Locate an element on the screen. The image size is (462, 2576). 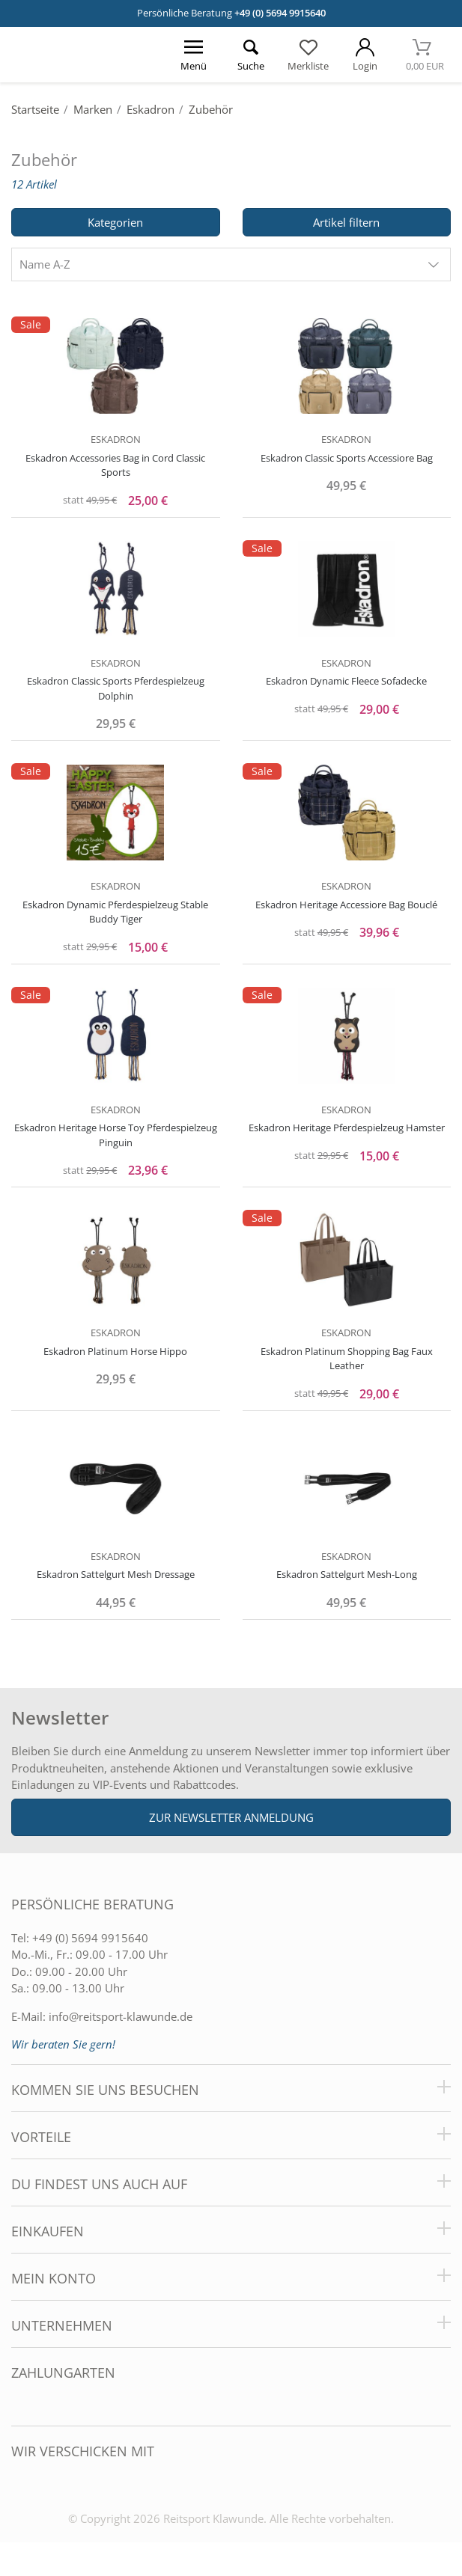
[Mein Konto öffnen] is located at coordinates (364, 54).